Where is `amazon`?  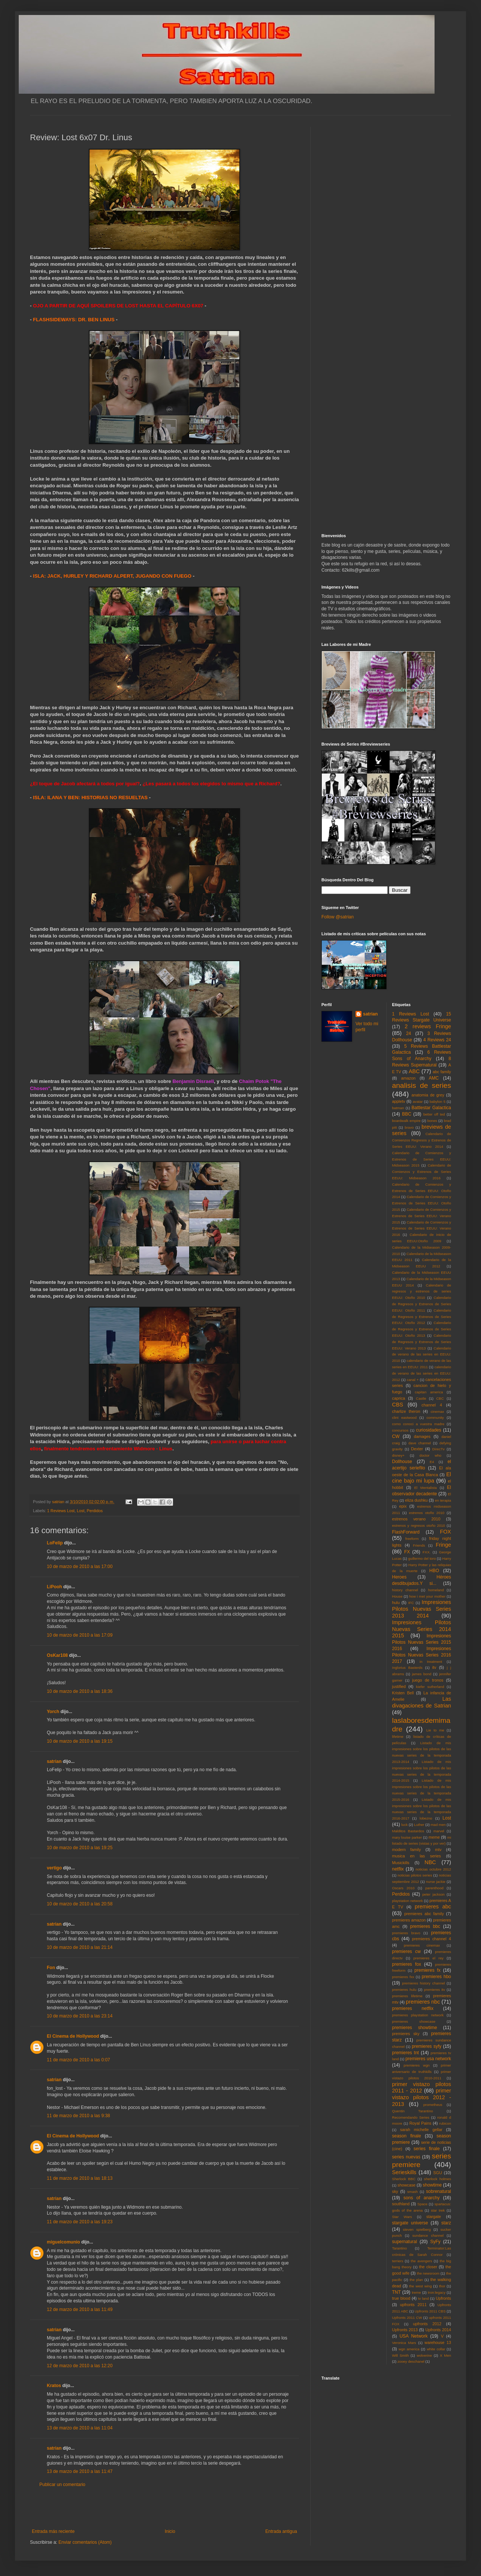
amazon is located at coordinates (408, 1078).